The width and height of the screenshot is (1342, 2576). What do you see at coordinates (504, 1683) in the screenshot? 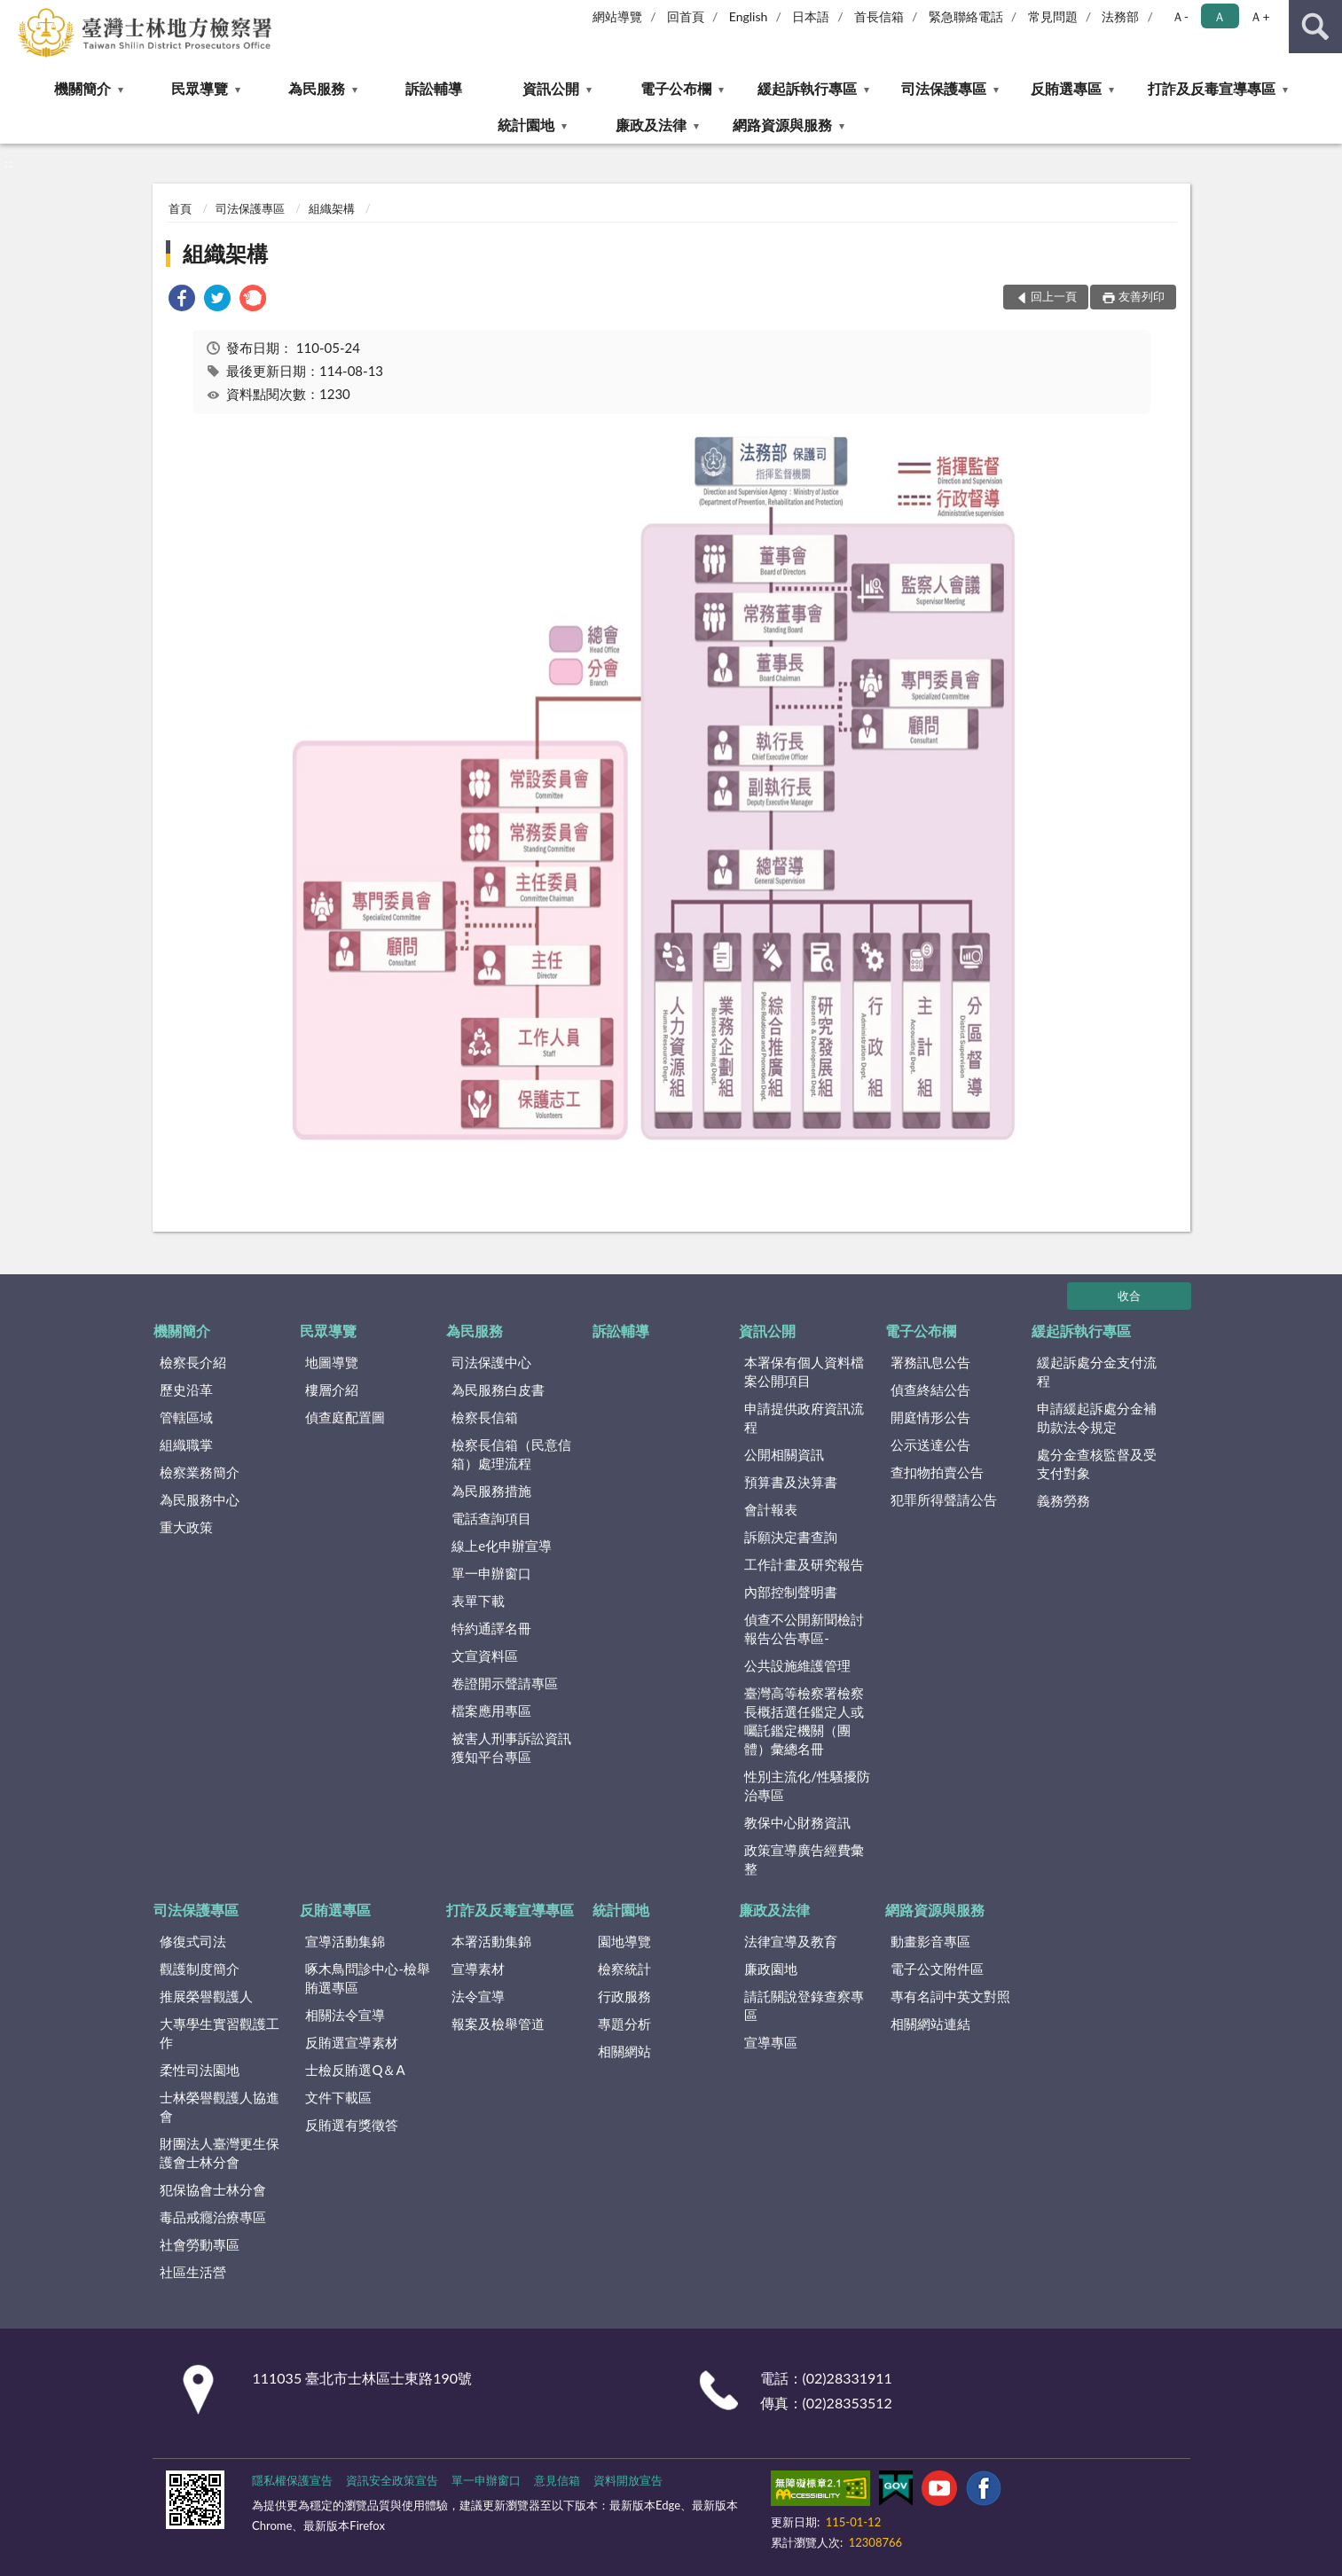
I see `卷證開示聲請專區` at bounding box center [504, 1683].